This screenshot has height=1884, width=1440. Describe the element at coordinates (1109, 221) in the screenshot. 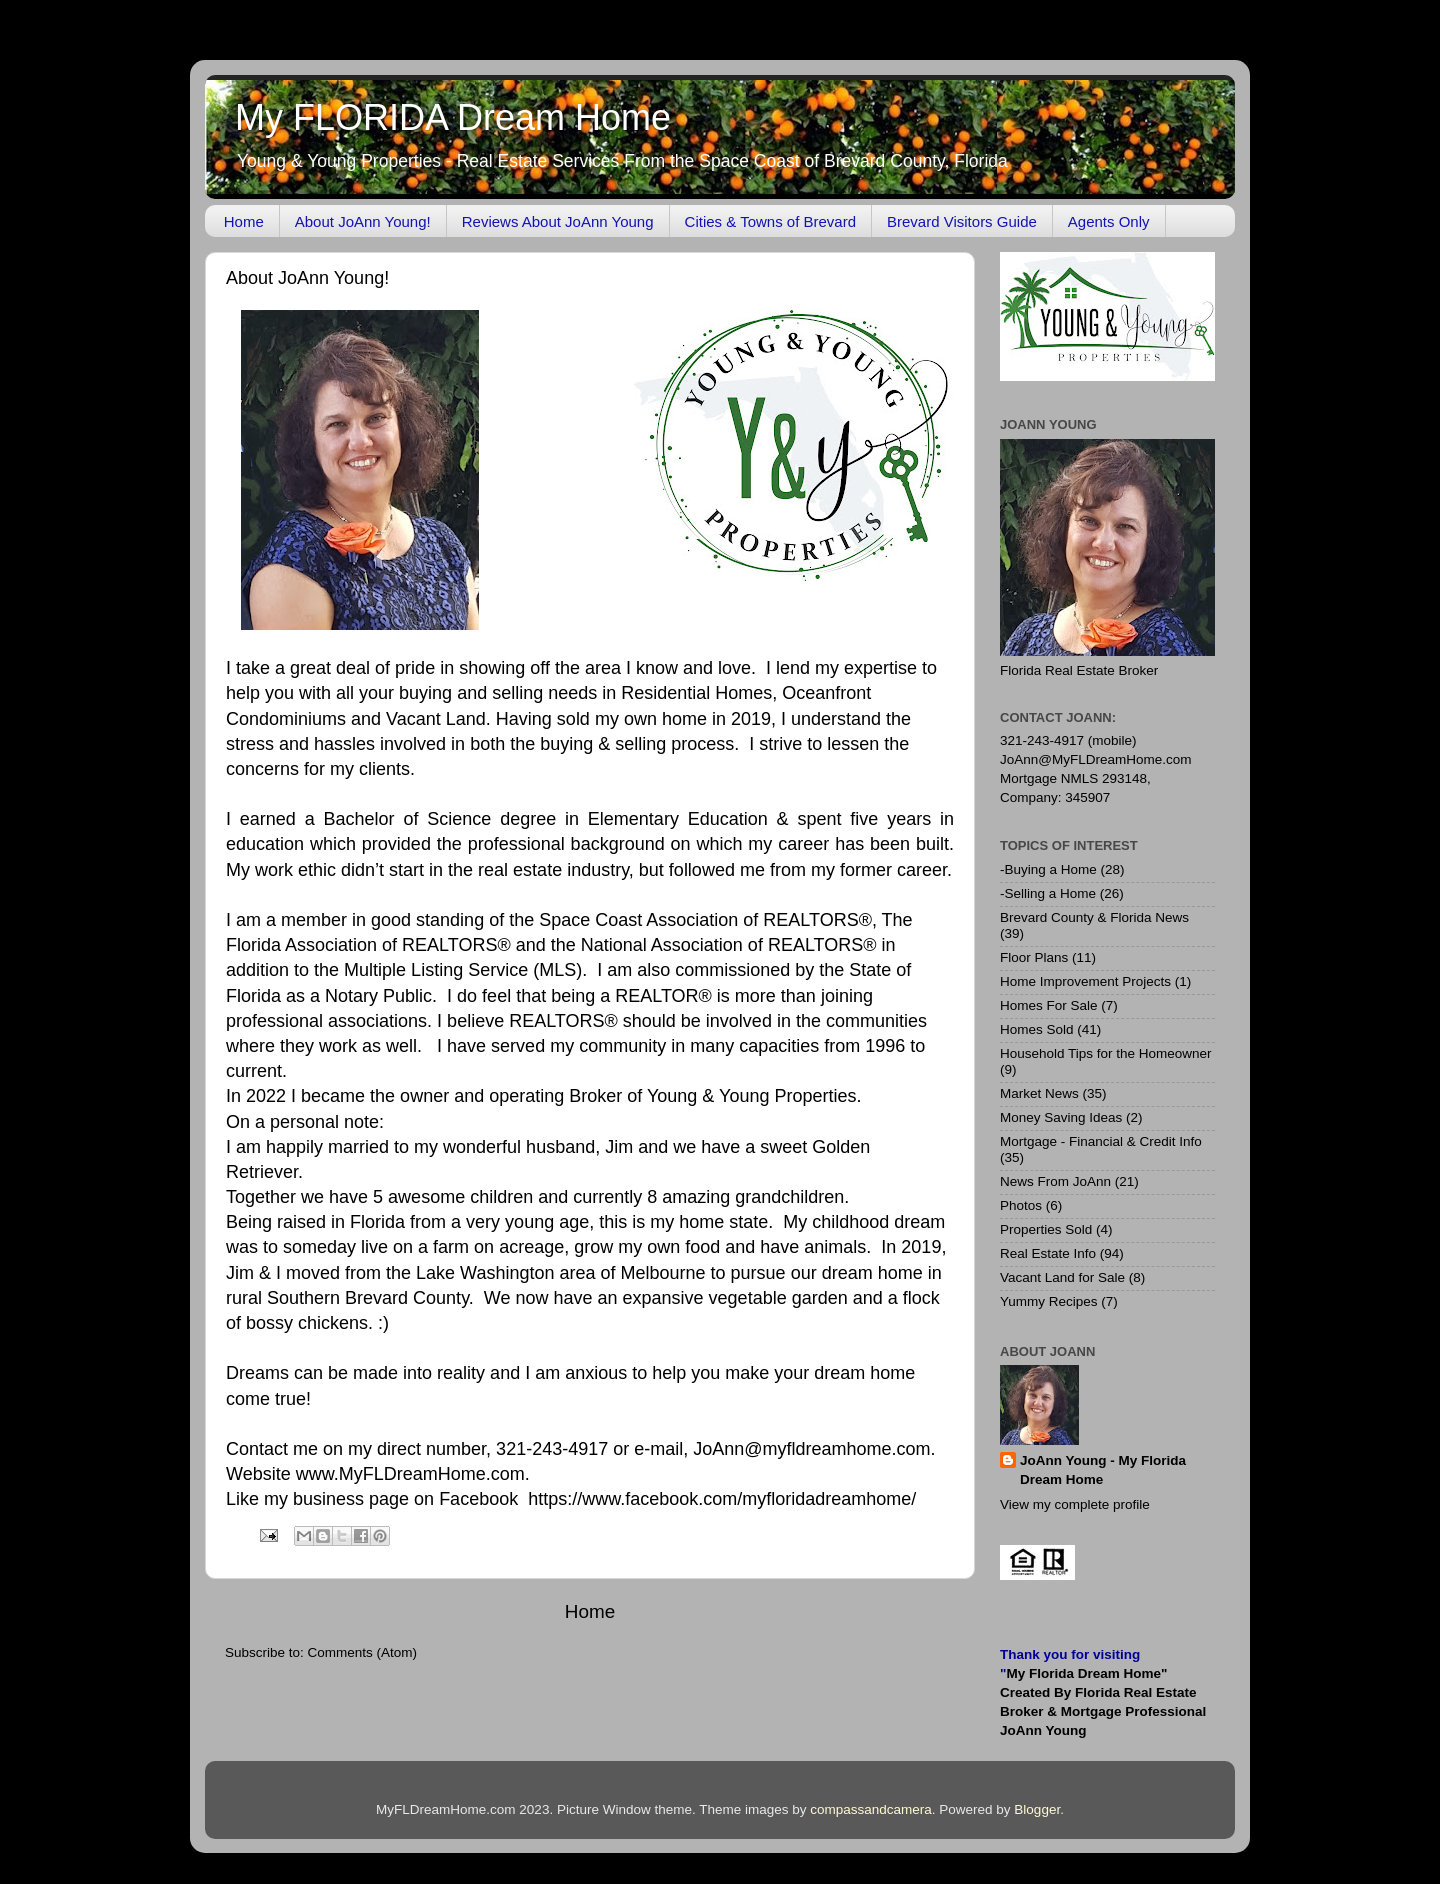

I see `Agents Only` at that location.